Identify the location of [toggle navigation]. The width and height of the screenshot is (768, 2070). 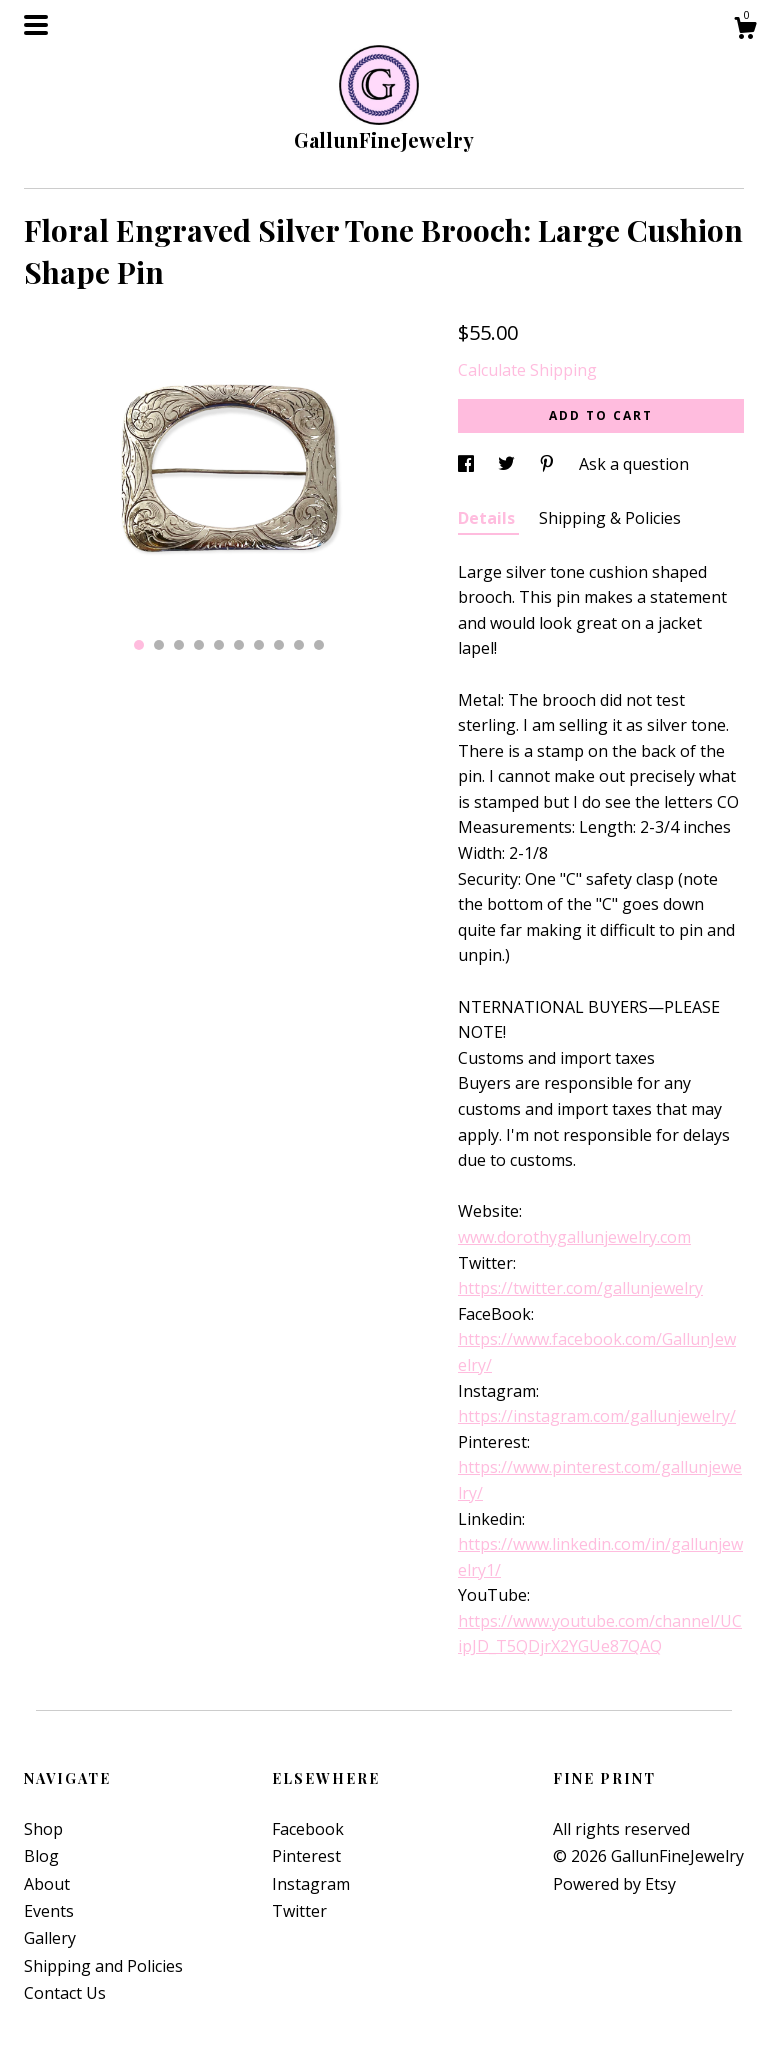
(36, 25).